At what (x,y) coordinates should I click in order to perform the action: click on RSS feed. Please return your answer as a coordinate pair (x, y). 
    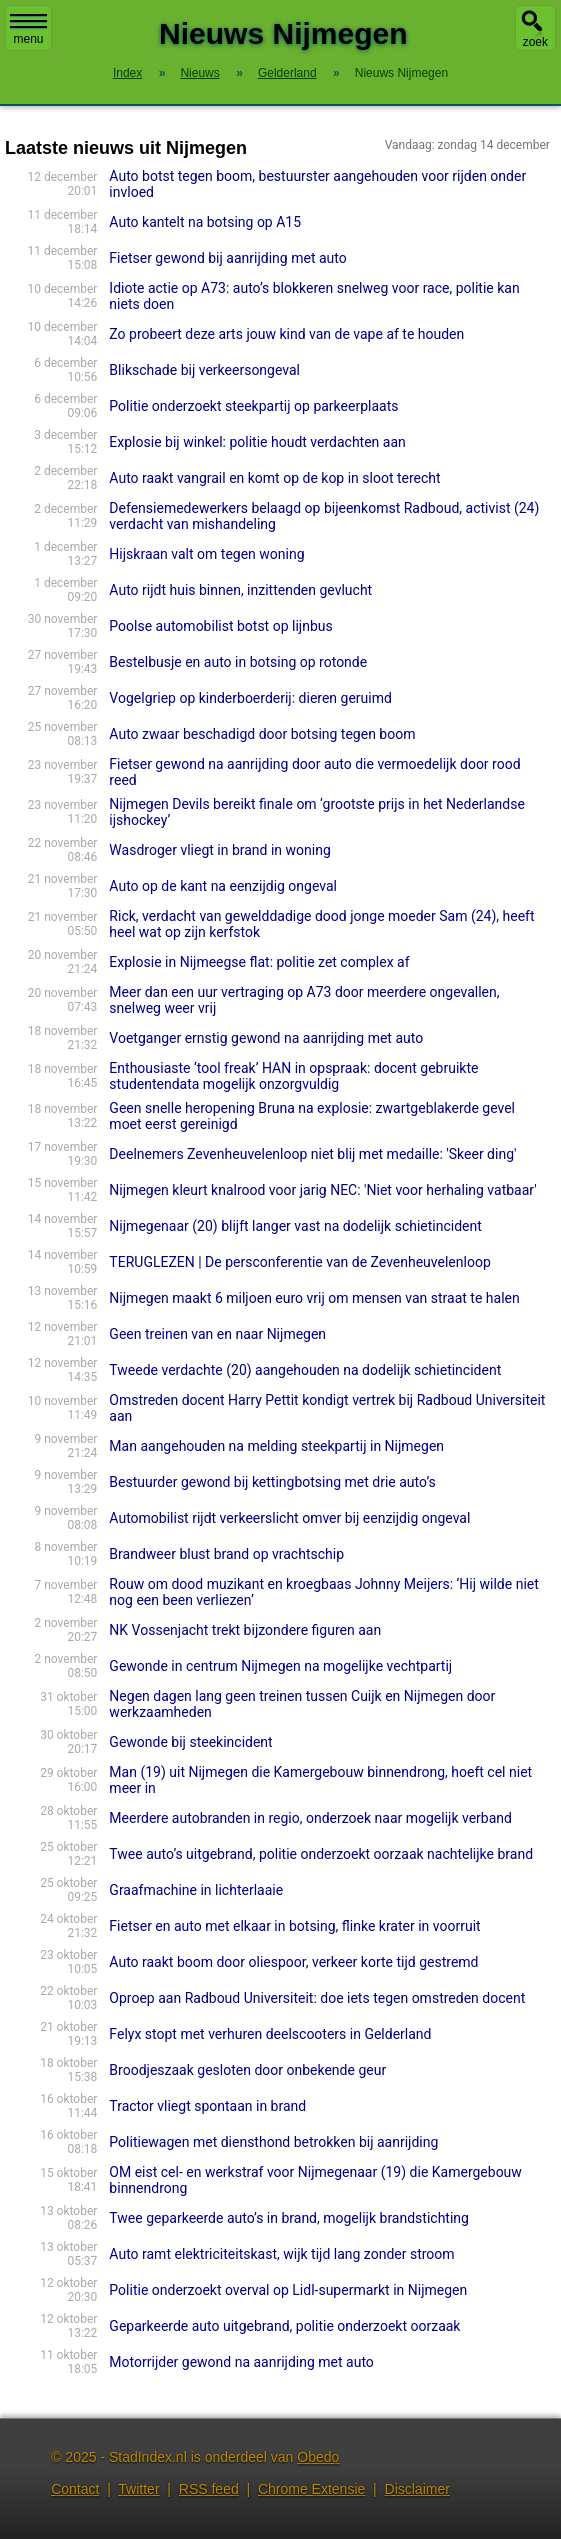
    Looking at the image, I should click on (209, 2489).